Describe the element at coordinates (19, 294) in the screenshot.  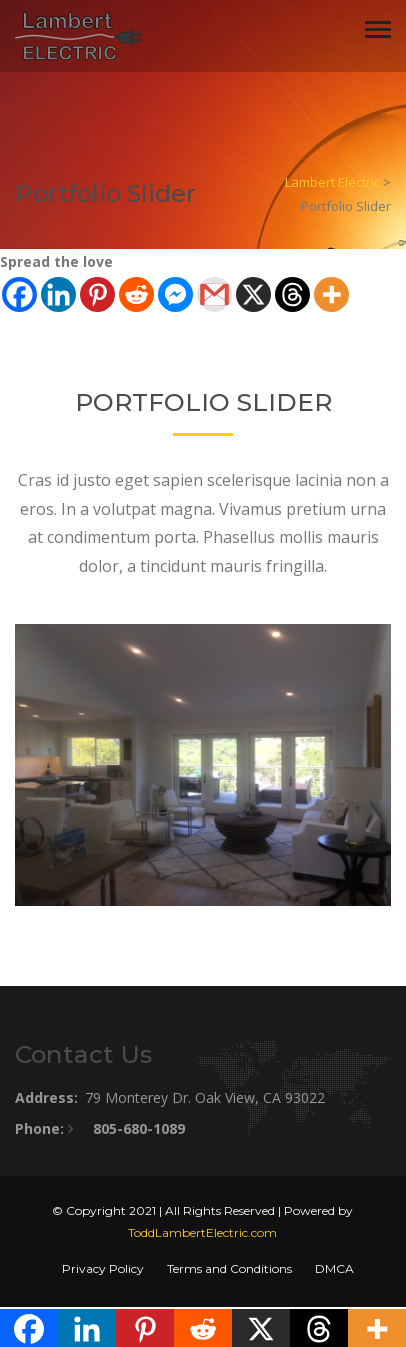
I see `[Facebook]` at that location.